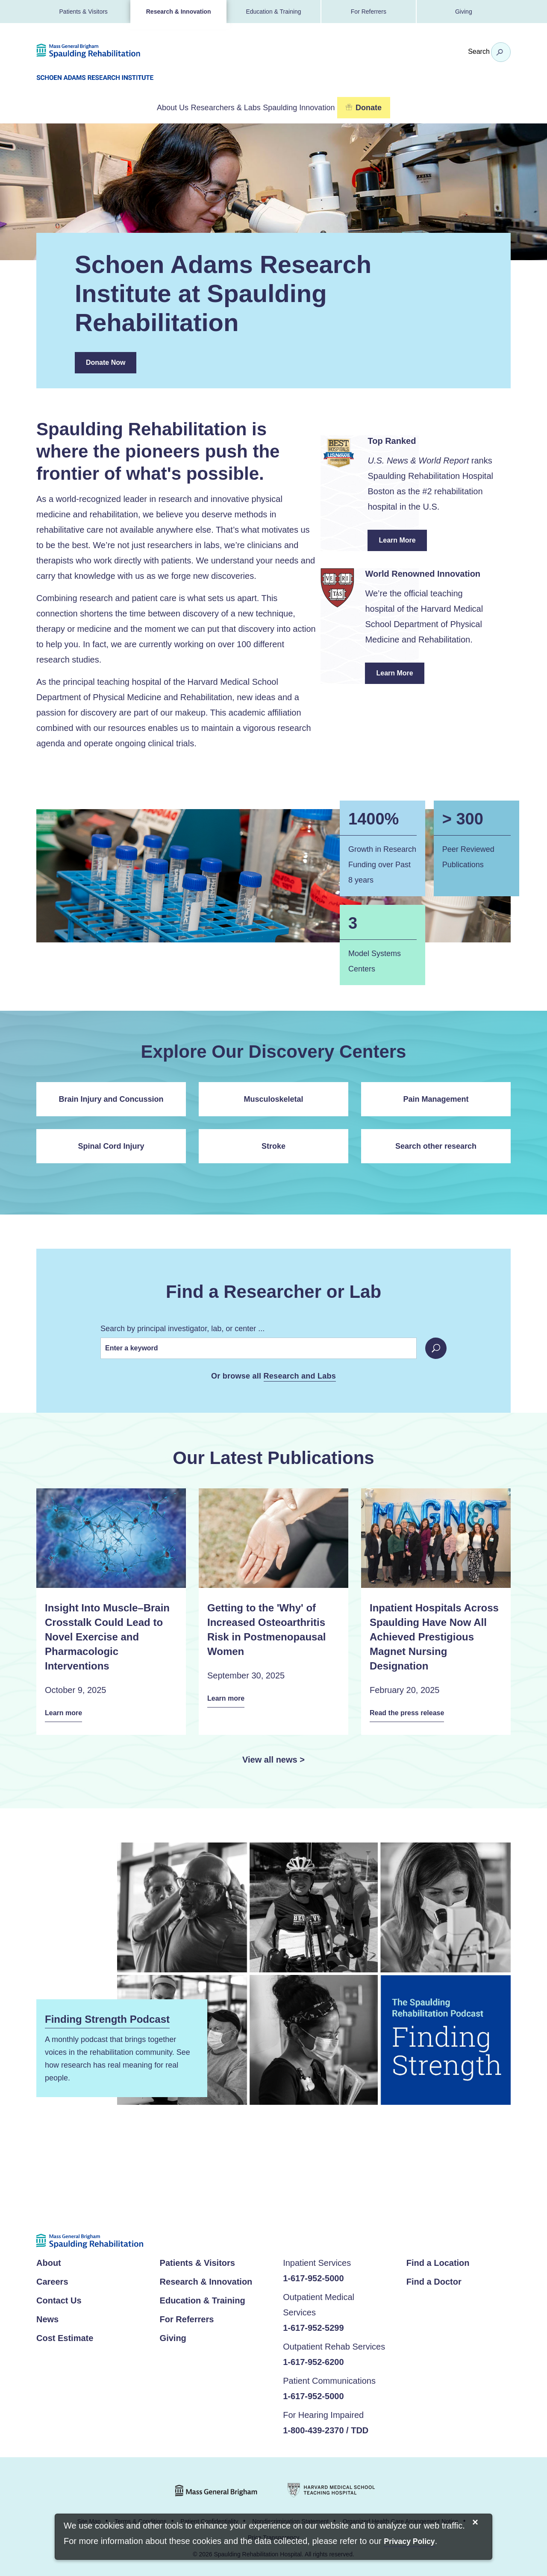 The image size is (547, 2576). I want to click on Research and Labs, so click(300, 1375).